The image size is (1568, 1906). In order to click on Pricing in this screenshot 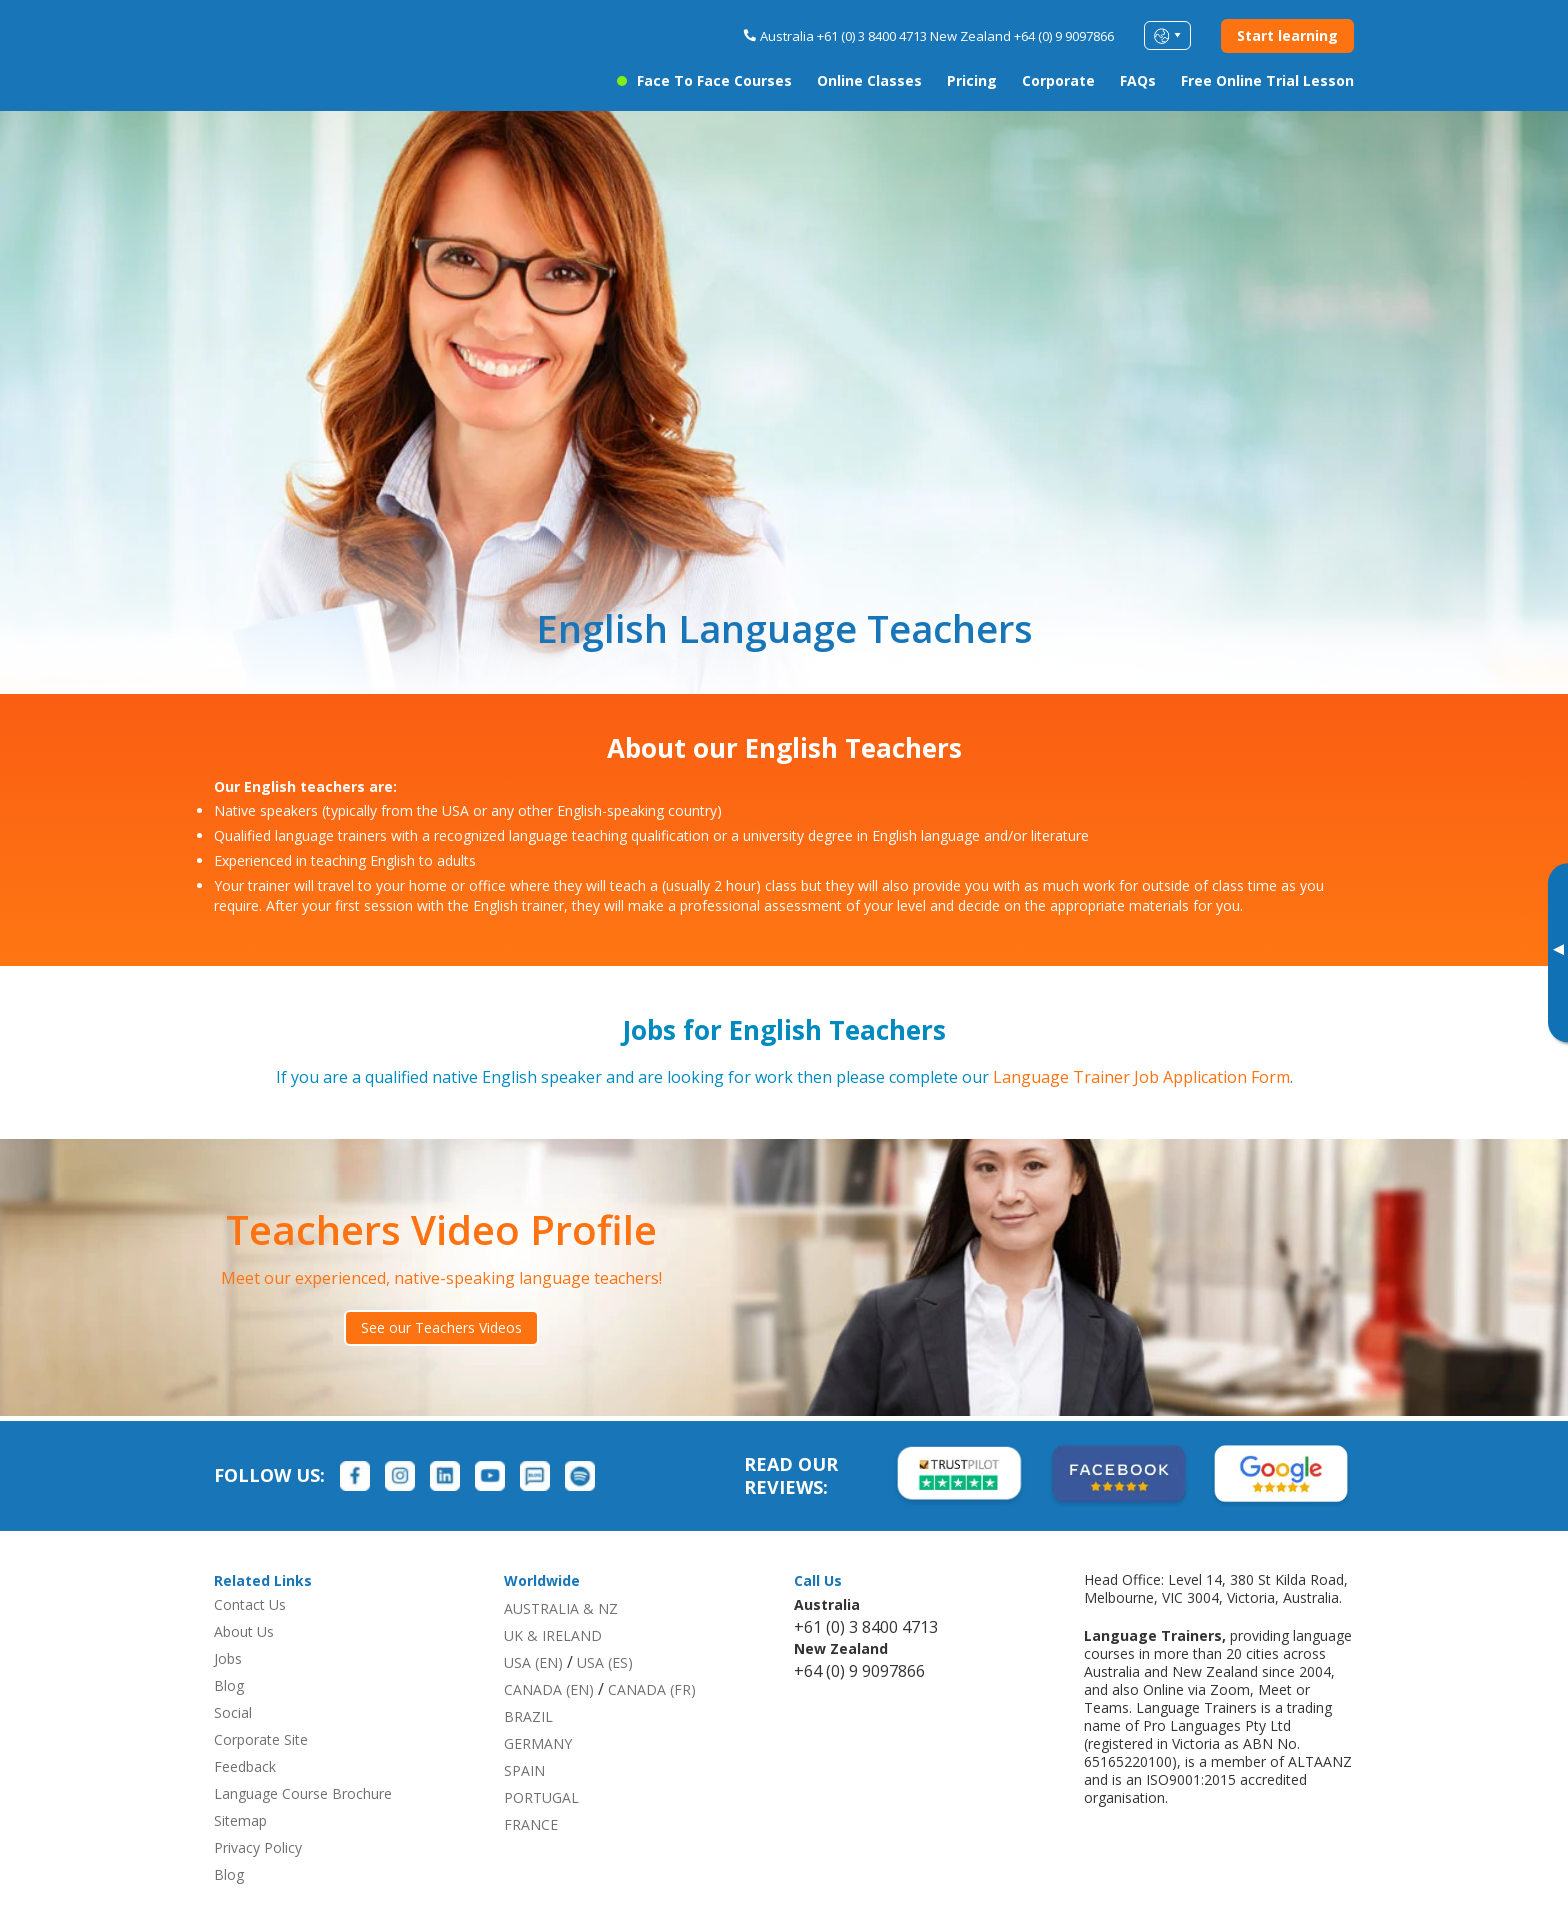, I will do `click(972, 80)`.